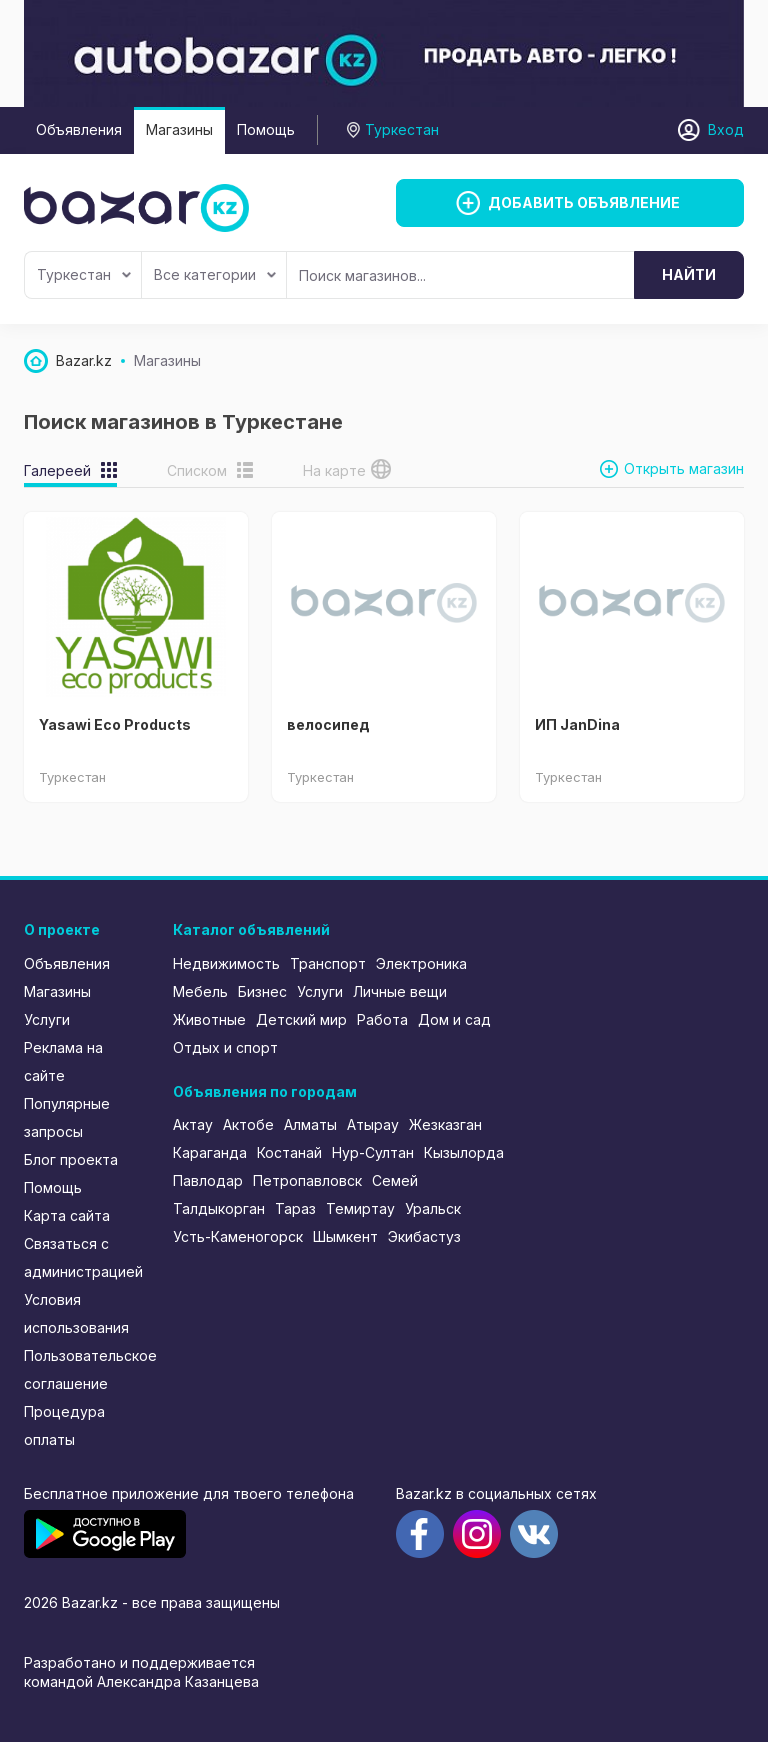  I want to click on Тараз, so click(295, 1208).